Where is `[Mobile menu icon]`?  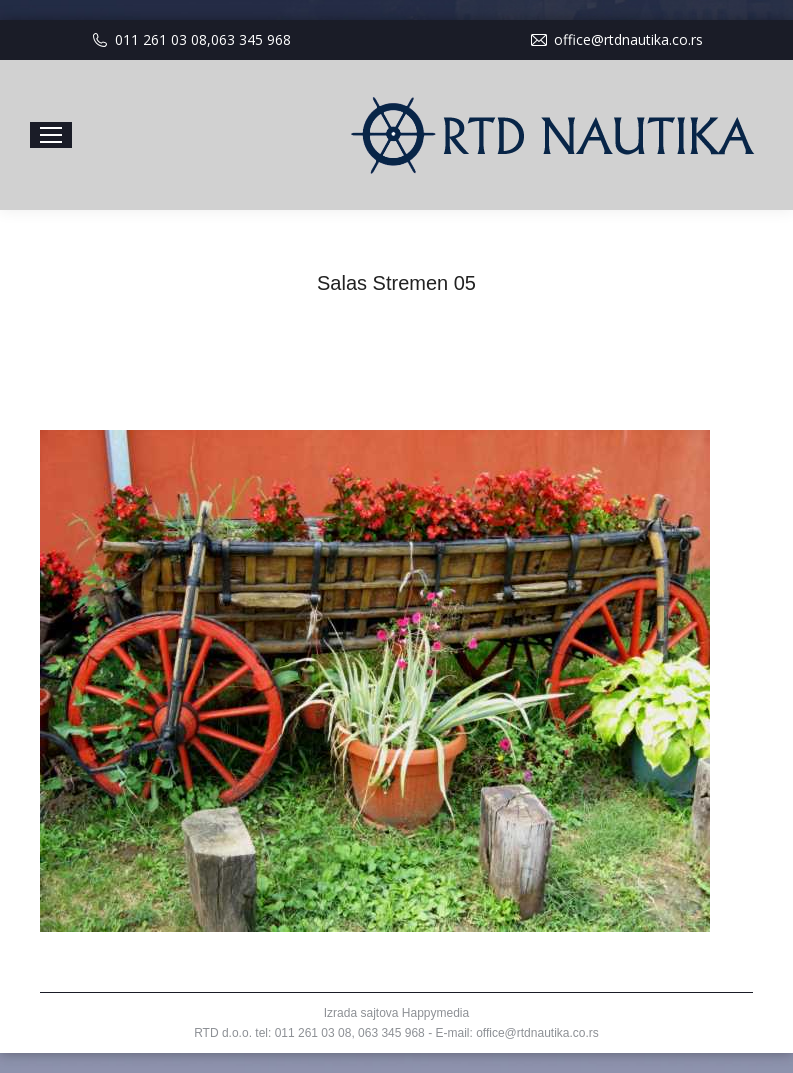
[Mobile menu icon] is located at coordinates (51, 135).